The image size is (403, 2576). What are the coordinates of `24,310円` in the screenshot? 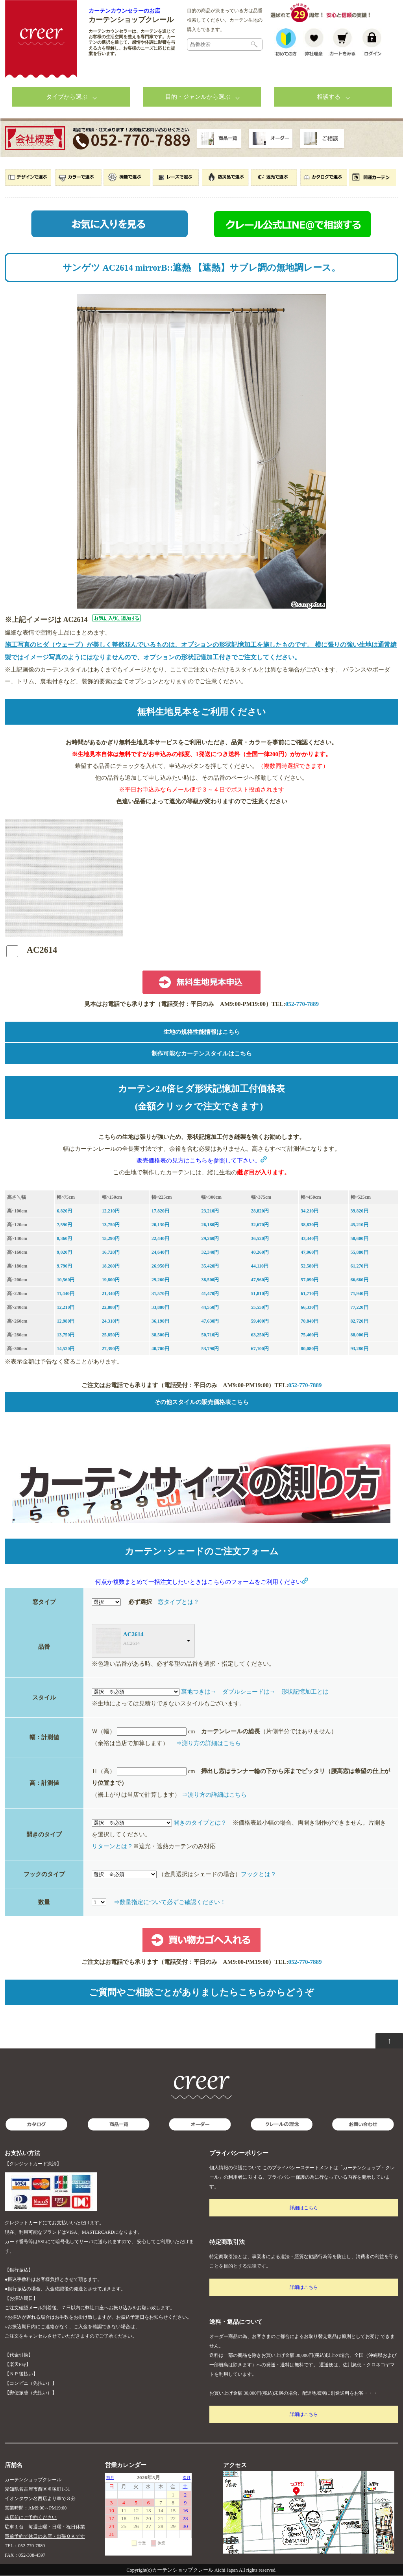 It's located at (111, 1321).